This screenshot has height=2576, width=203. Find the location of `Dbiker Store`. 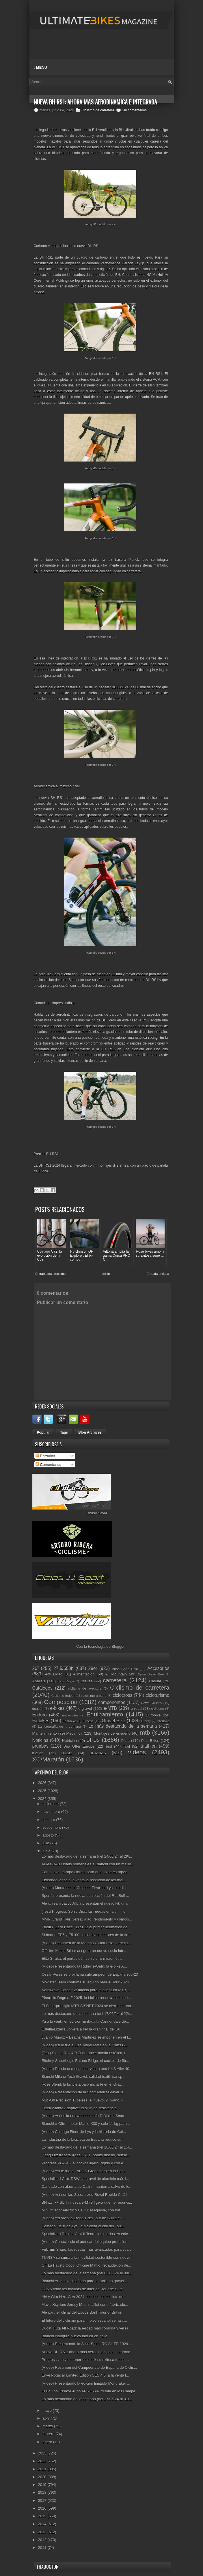

Dbiker Store is located at coordinates (96, 1513).